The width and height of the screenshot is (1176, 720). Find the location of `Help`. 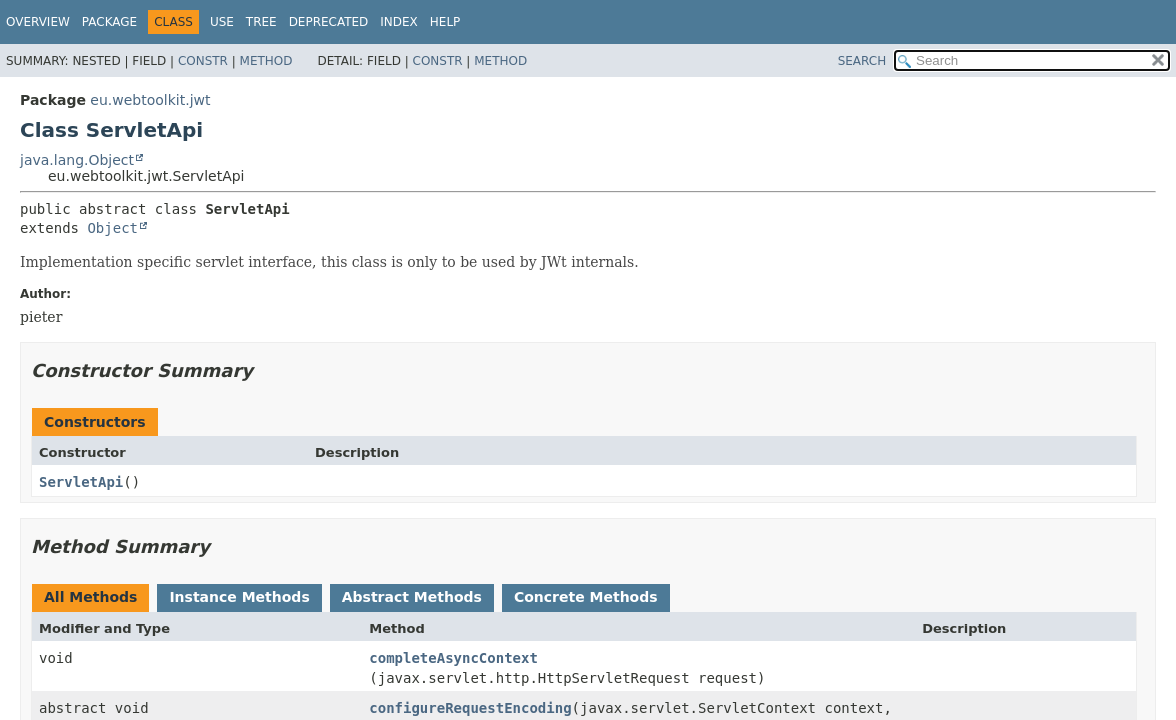

Help is located at coordinates (445, 22).